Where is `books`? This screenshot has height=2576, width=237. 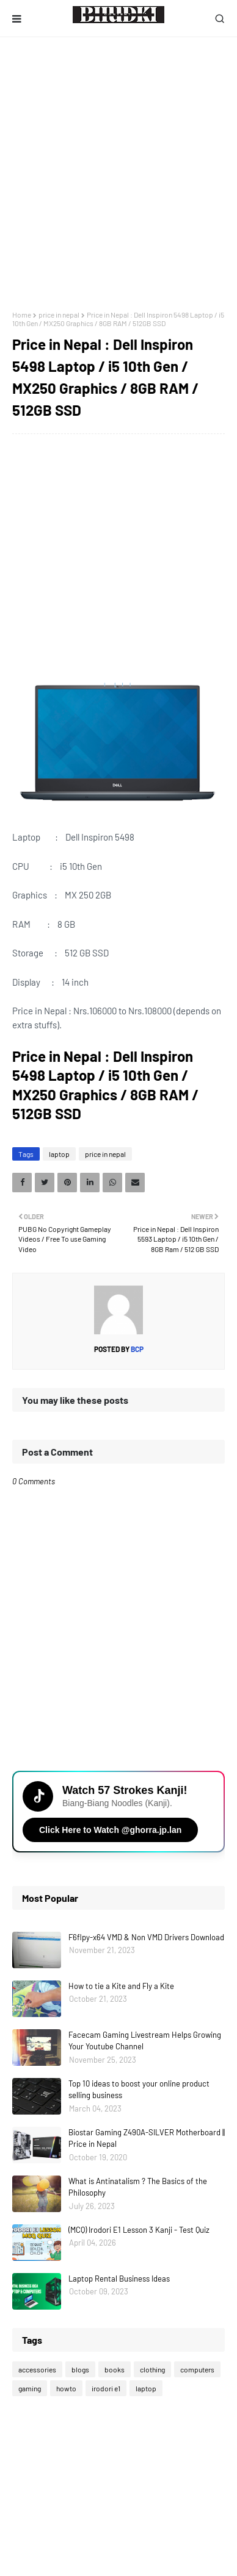
books is located at coordinates (114, 2369).